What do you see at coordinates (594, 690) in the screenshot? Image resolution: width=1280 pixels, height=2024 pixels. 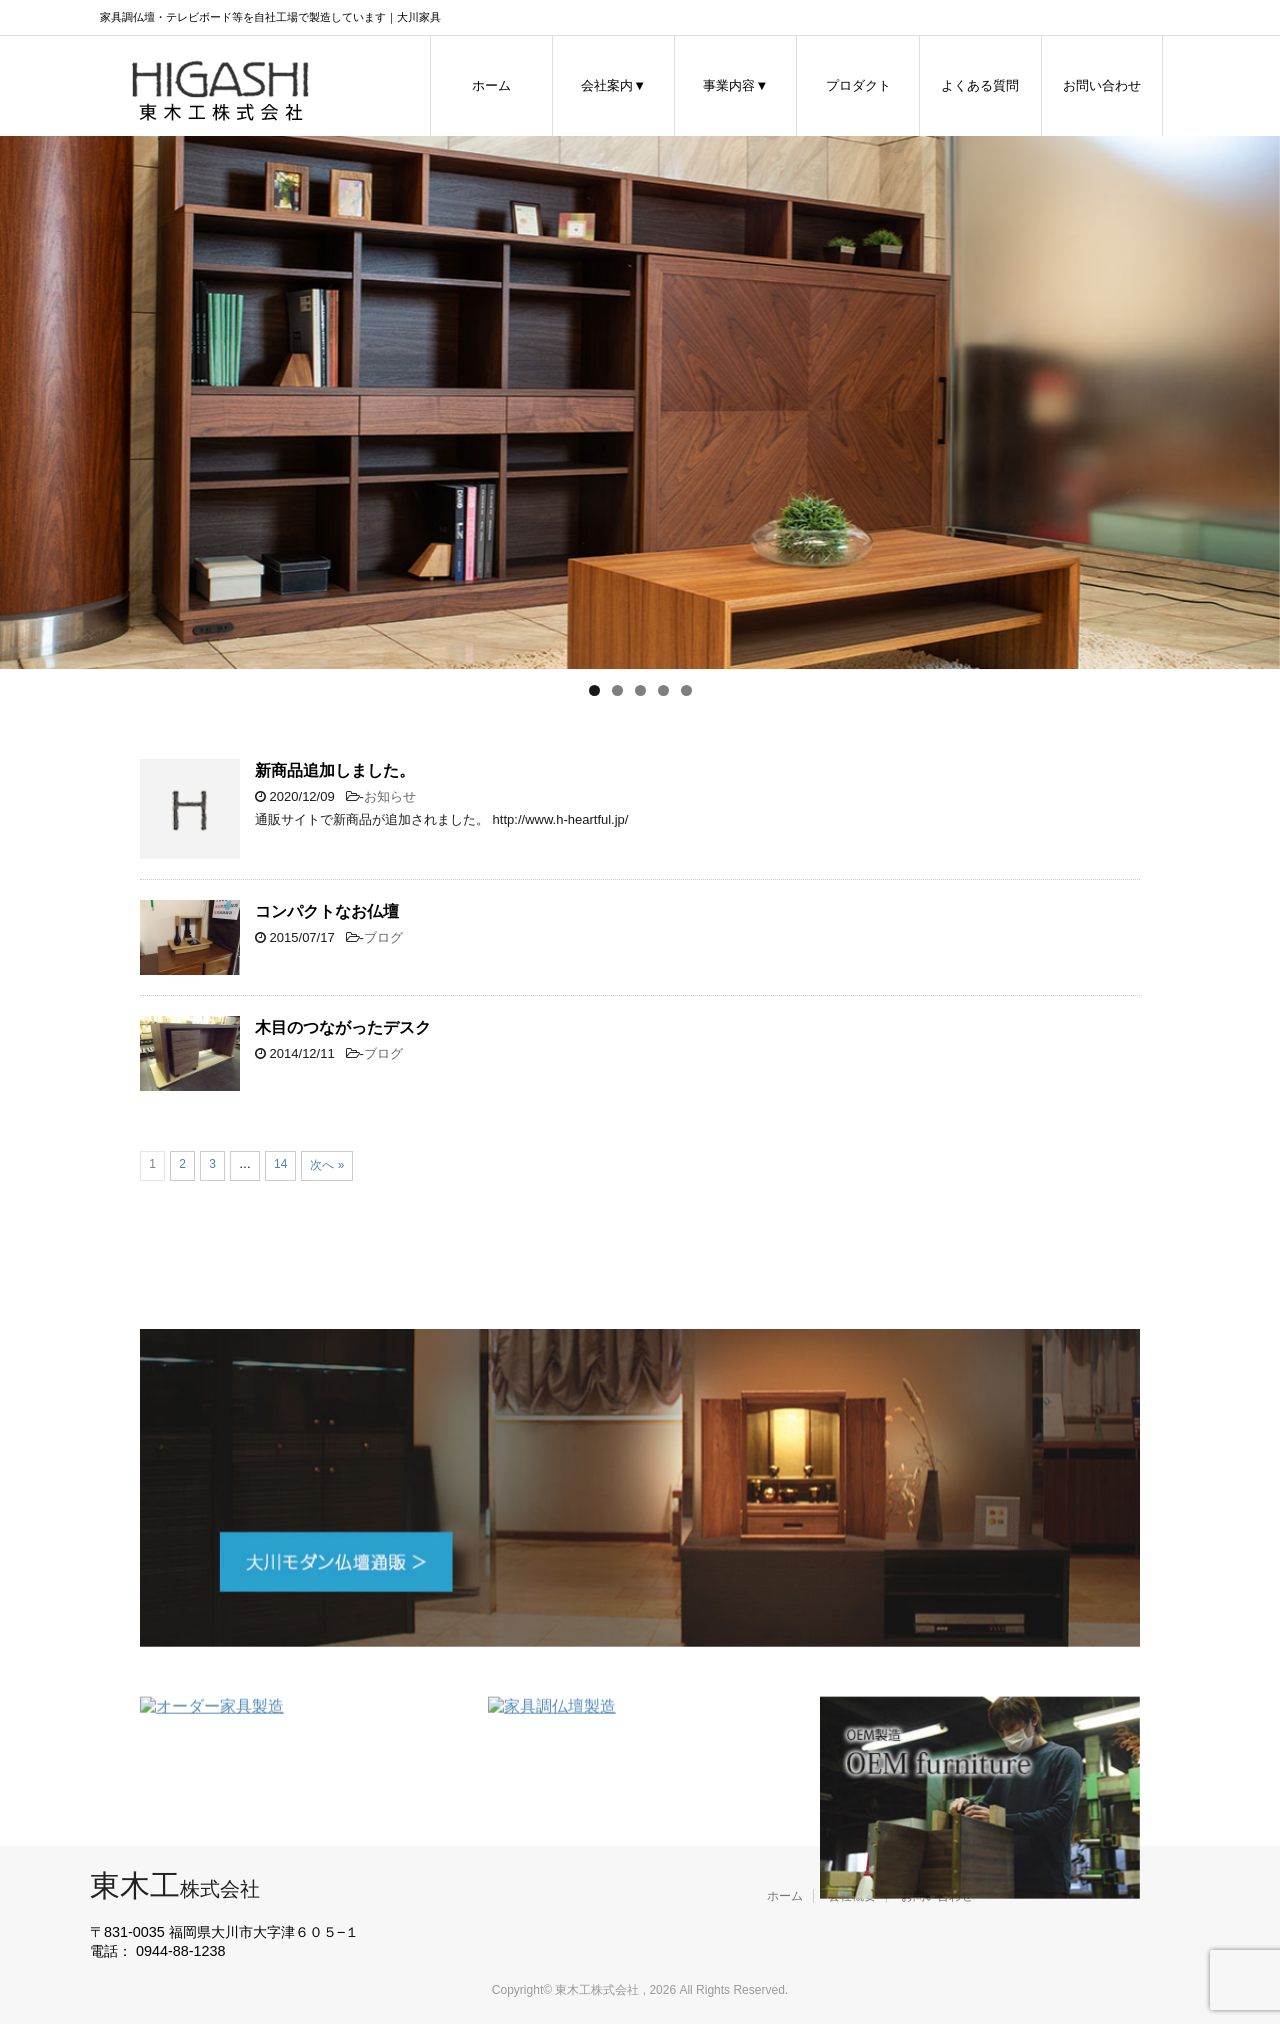 I see `1 [tab]` at bounding box center [594, 690].